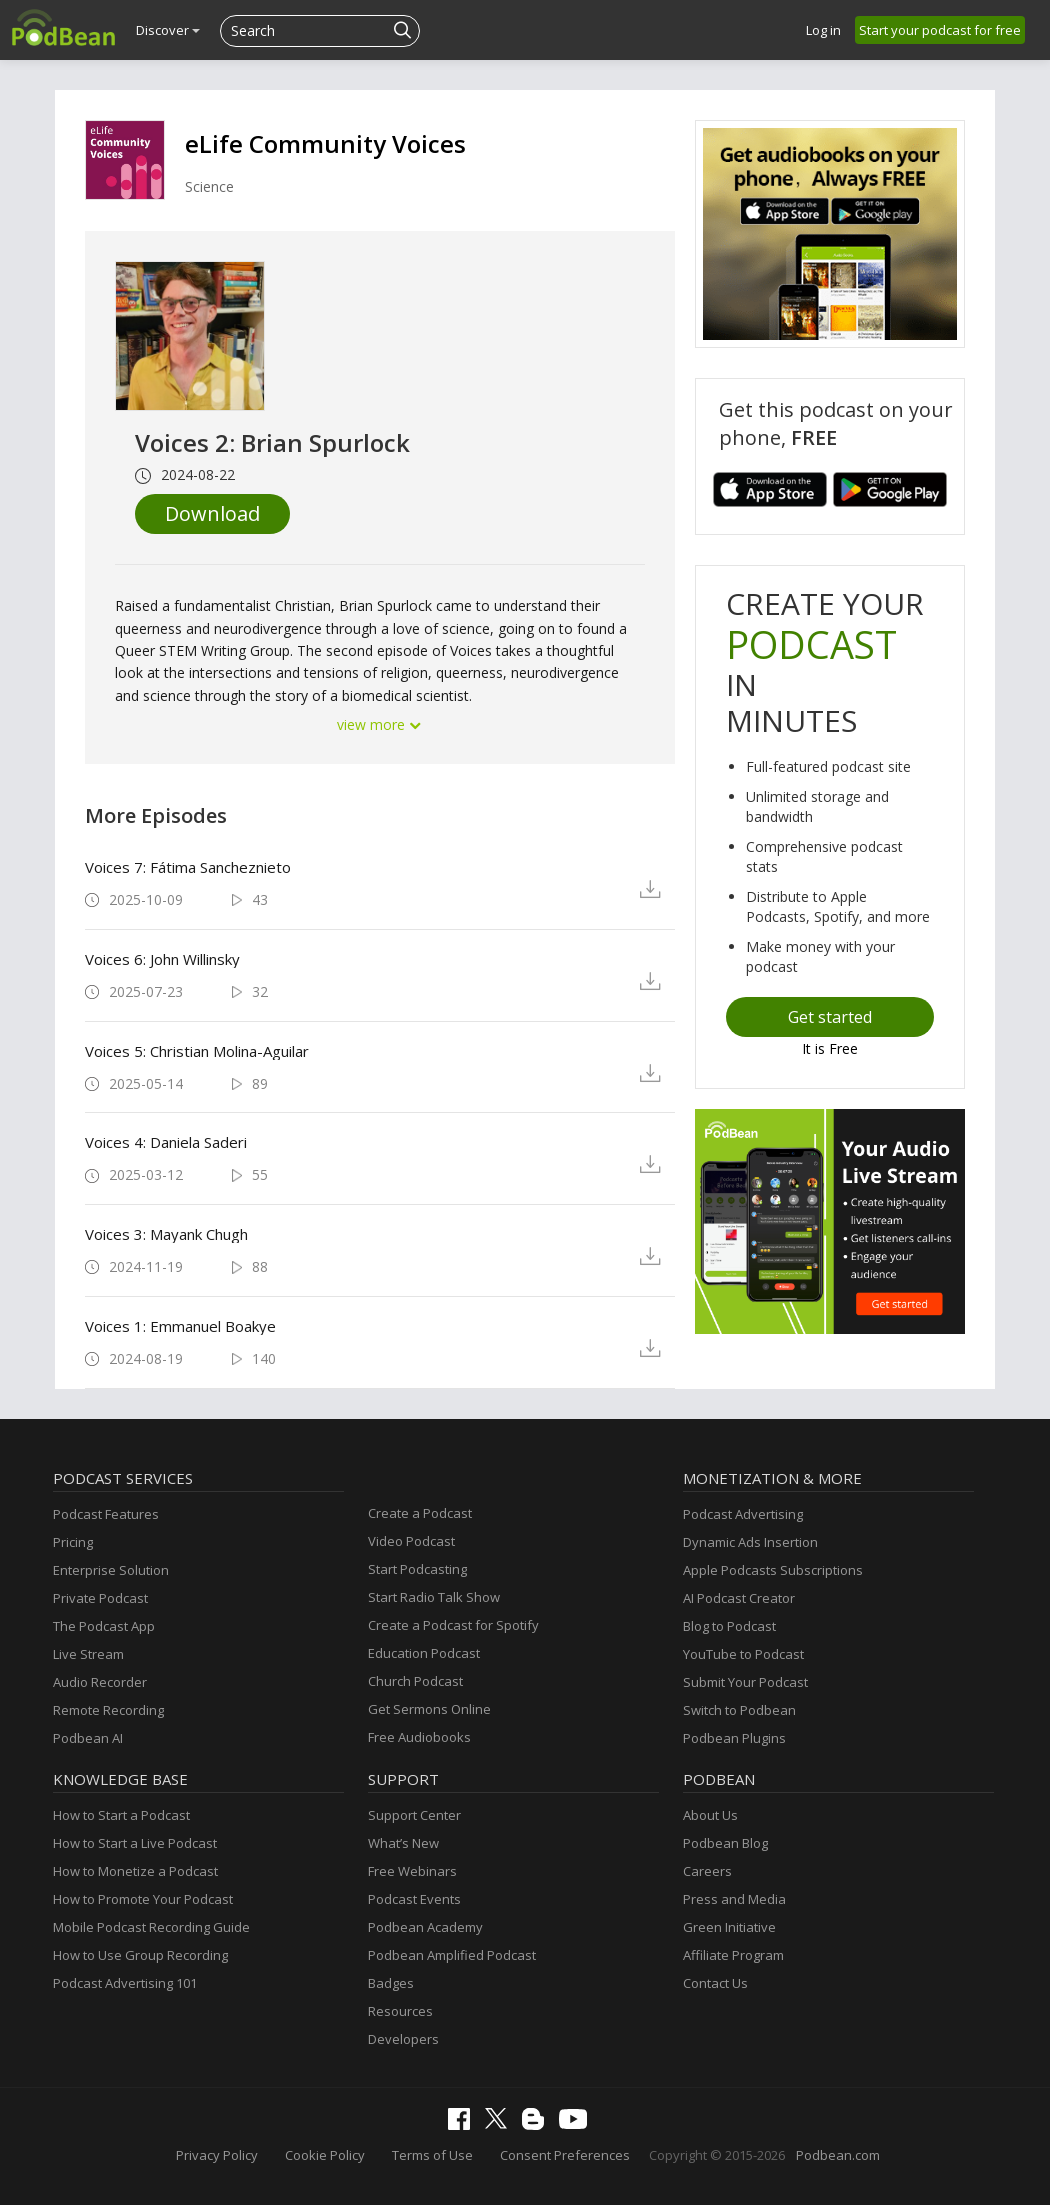  What do you see at coordinates (162, 959) in the screenshot?
I see `Voices 6: John Willinsky` at bounding box center [162, 959].